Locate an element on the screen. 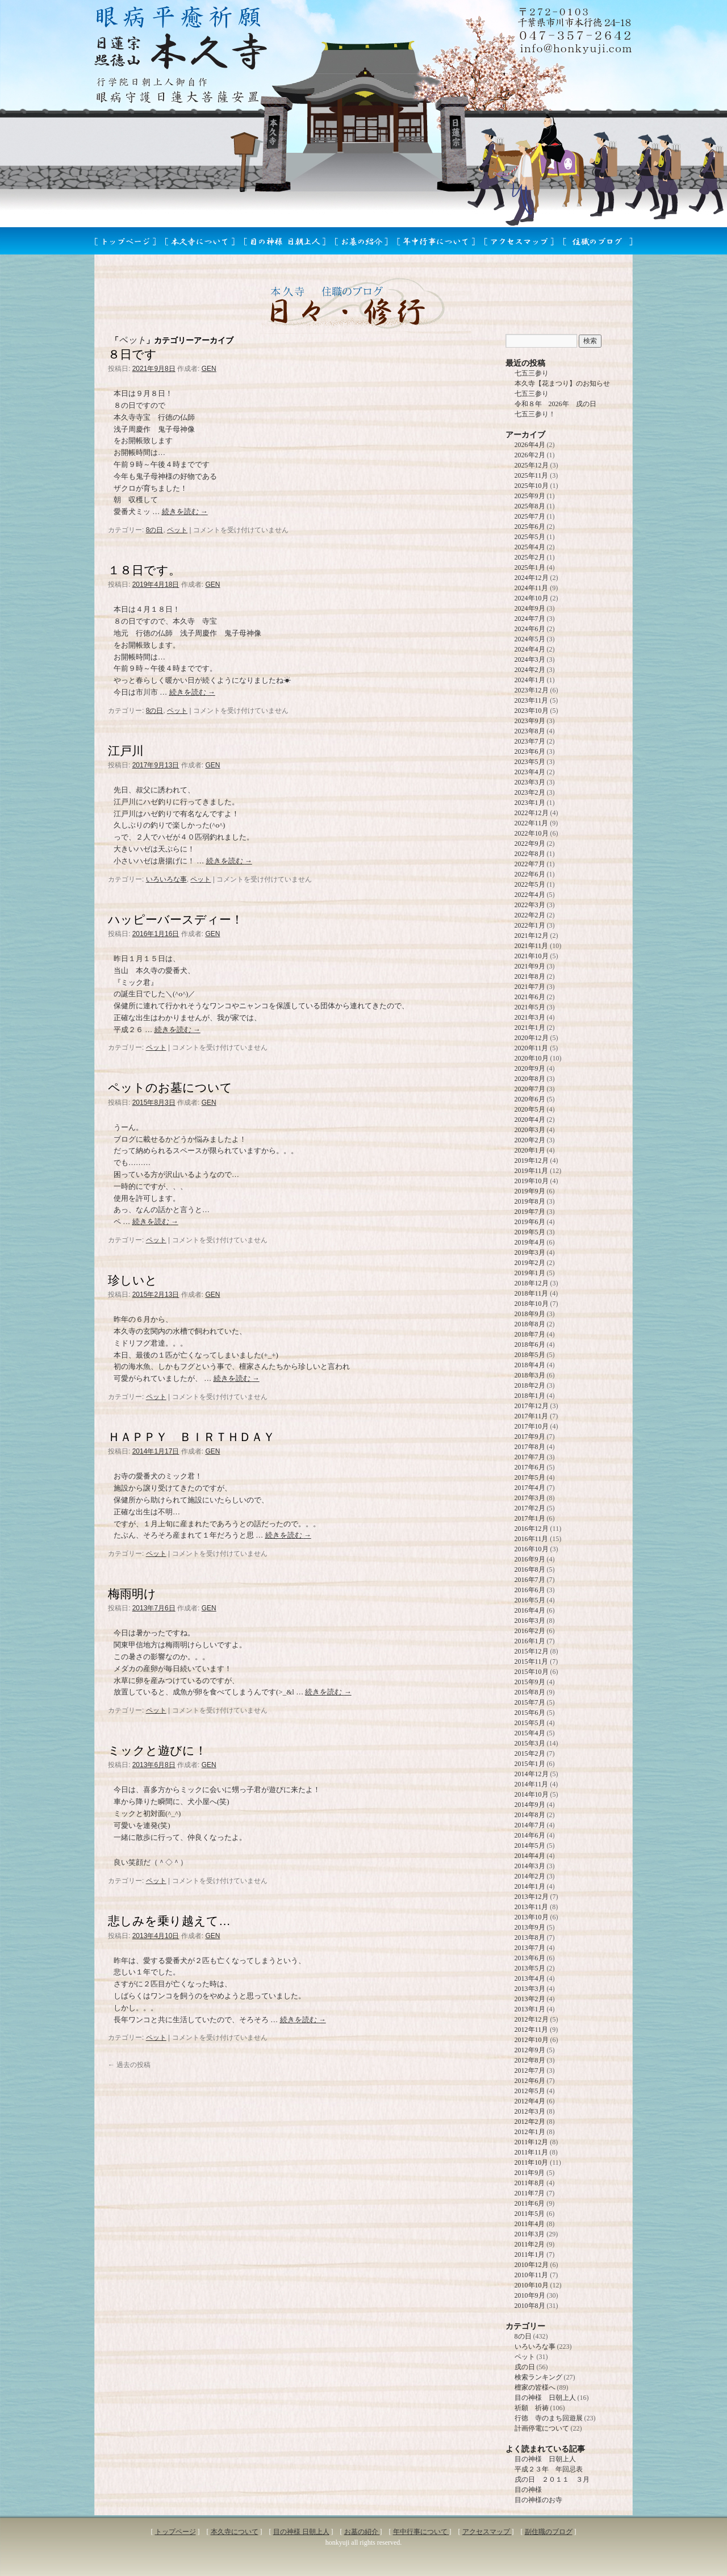 Image resolution: width=727 pixels, height=2576 pixels. 2023年10月 is located at coordinates (532, 711).